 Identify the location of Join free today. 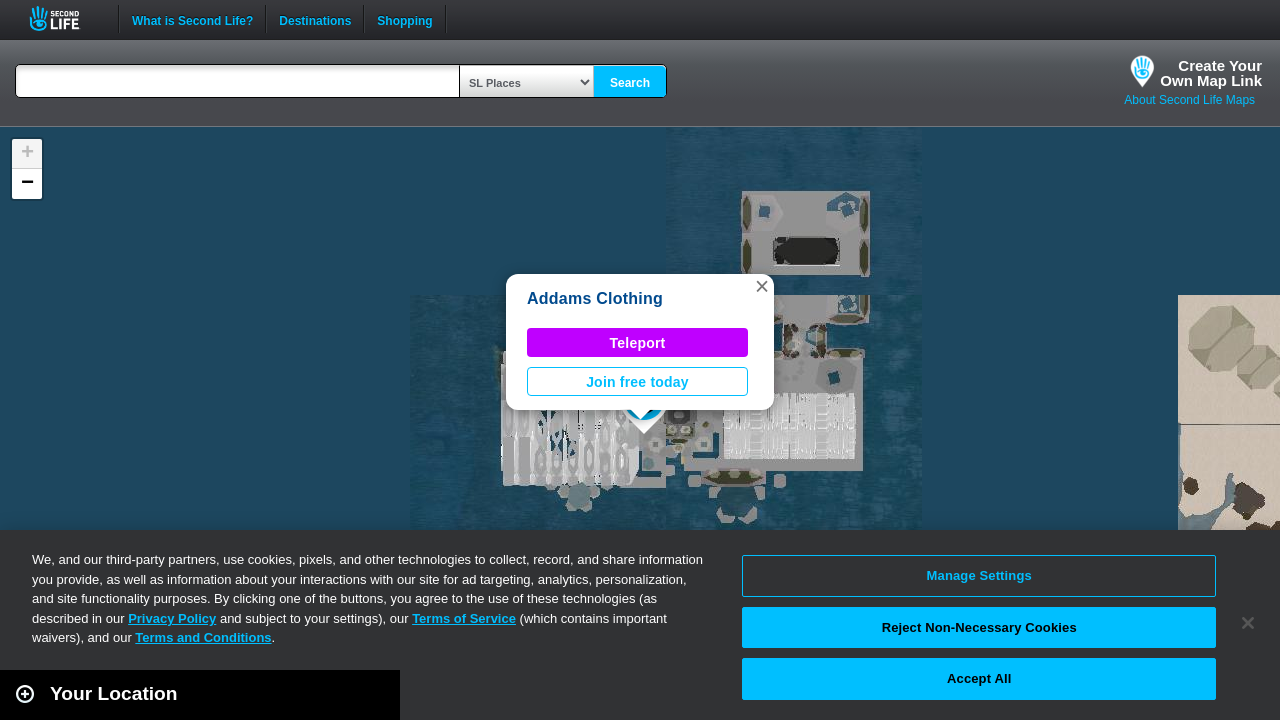
(637, 382).